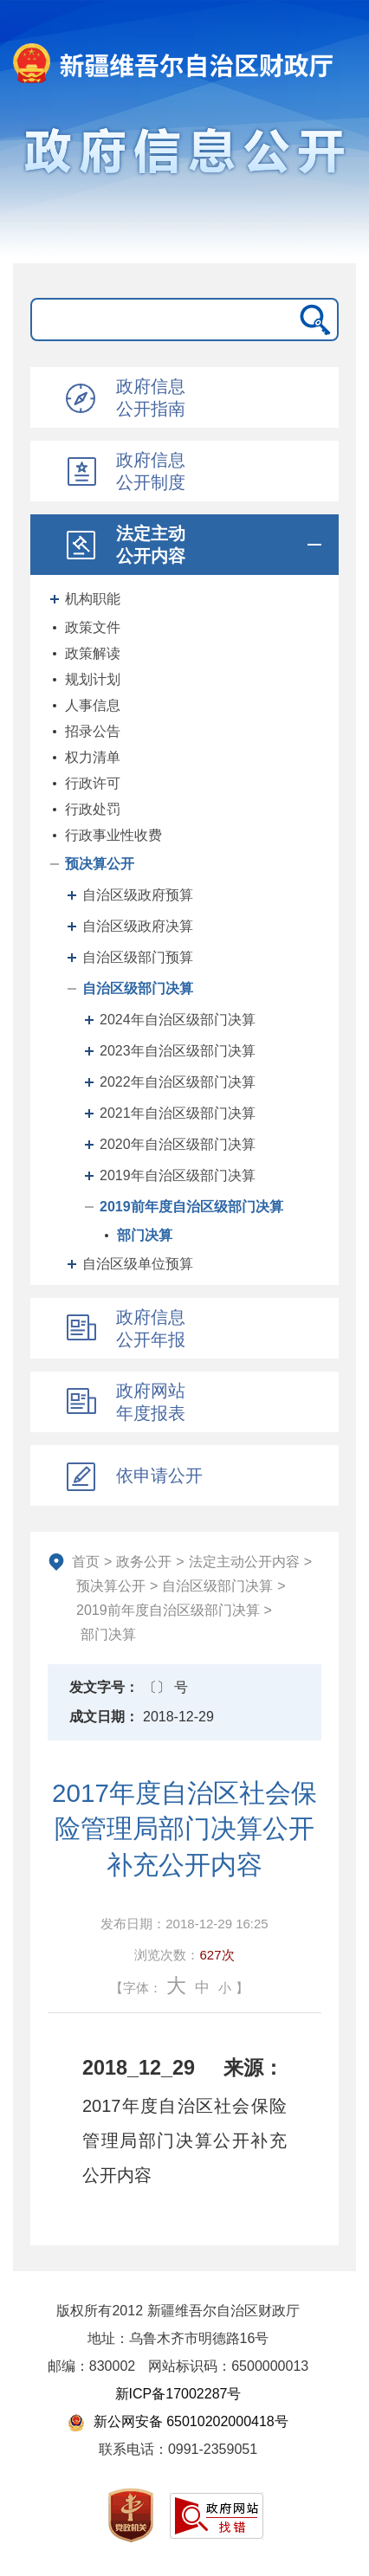 This screenshot has width=369, height=2576. Describe the element at coordinates (137, 895) in the screenshot. I see `自治区级政府预算` at that location.